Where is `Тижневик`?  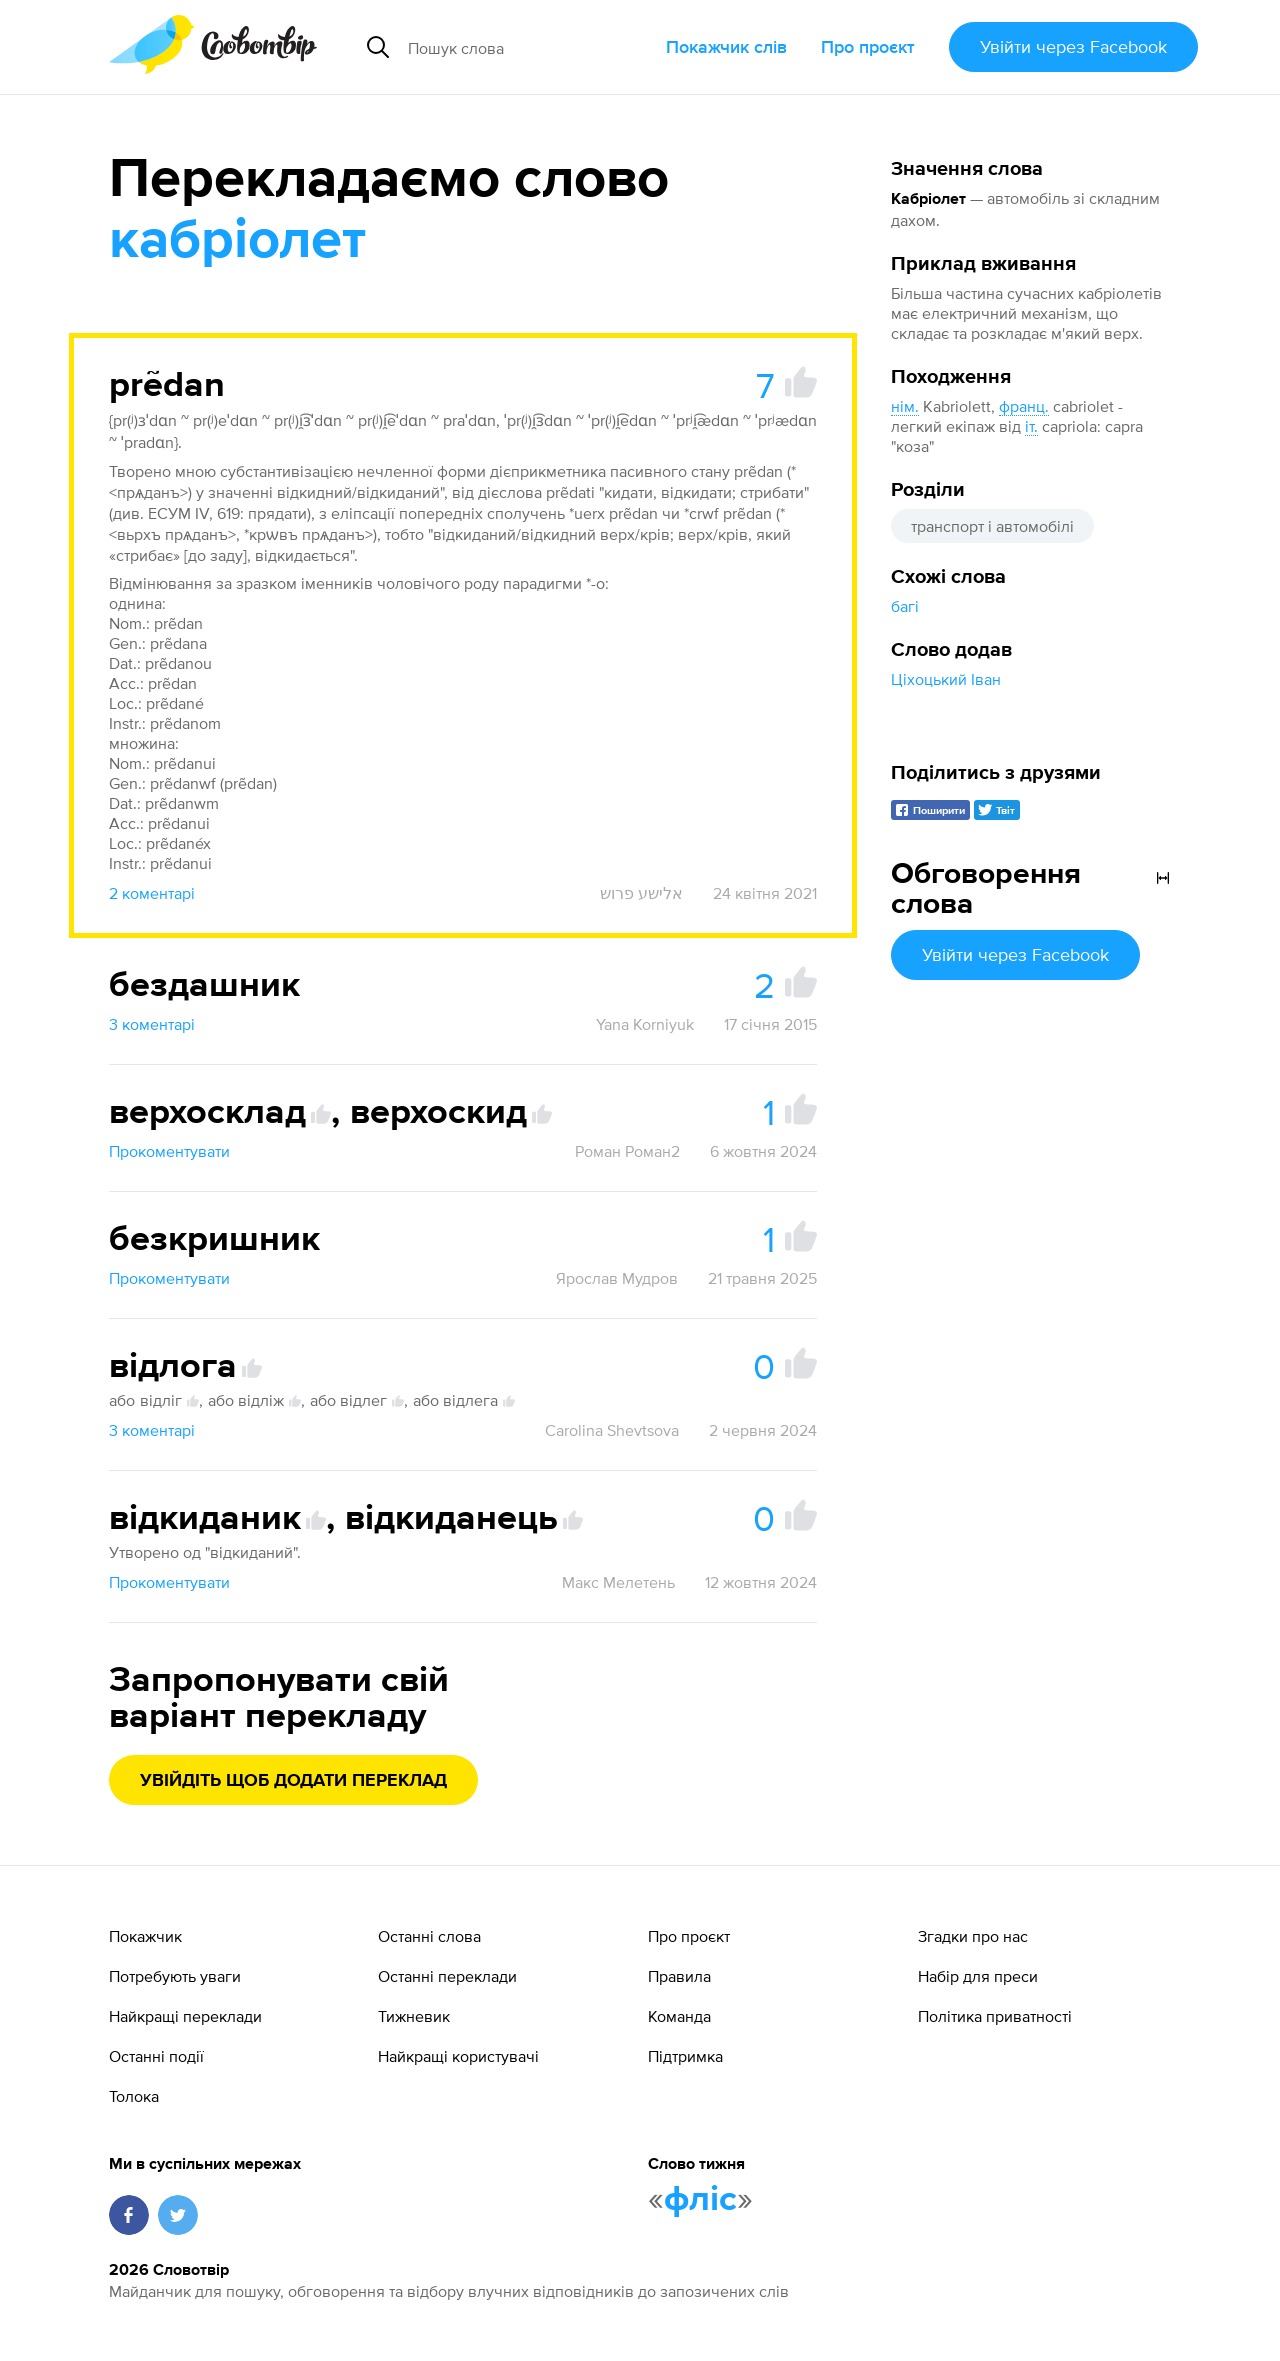
Тижневик is located at coordinates (414, 2016).